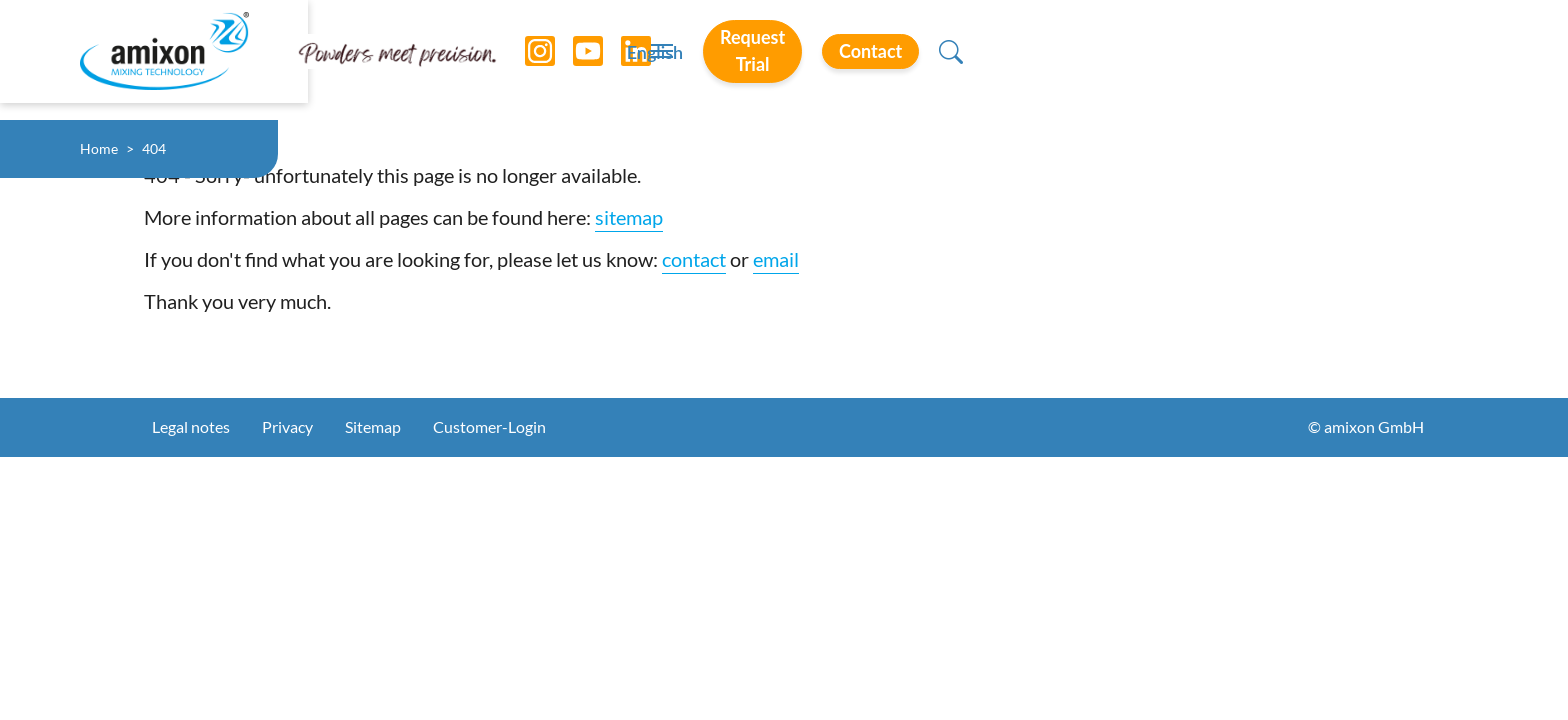  What do you see at coordinates (621, 60) in the screenshot?
I see `[LinkedIn]` at bounding box center [621, 60].